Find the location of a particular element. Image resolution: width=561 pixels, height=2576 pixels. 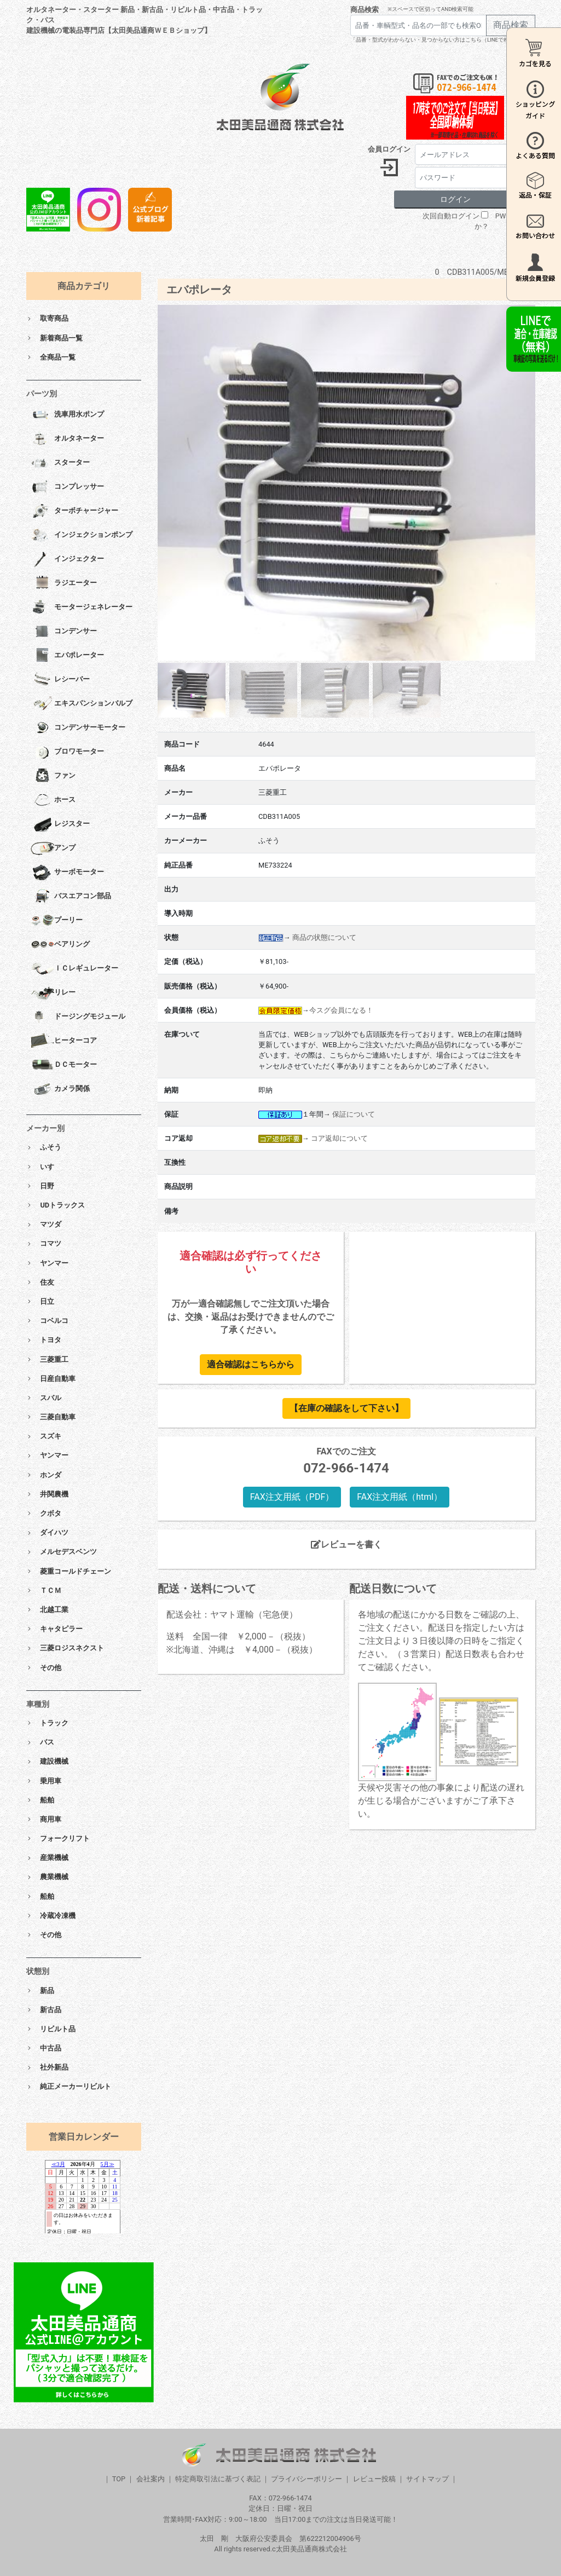

【在庫の確認をして下さい】 is located at coordinates (346, 1408).